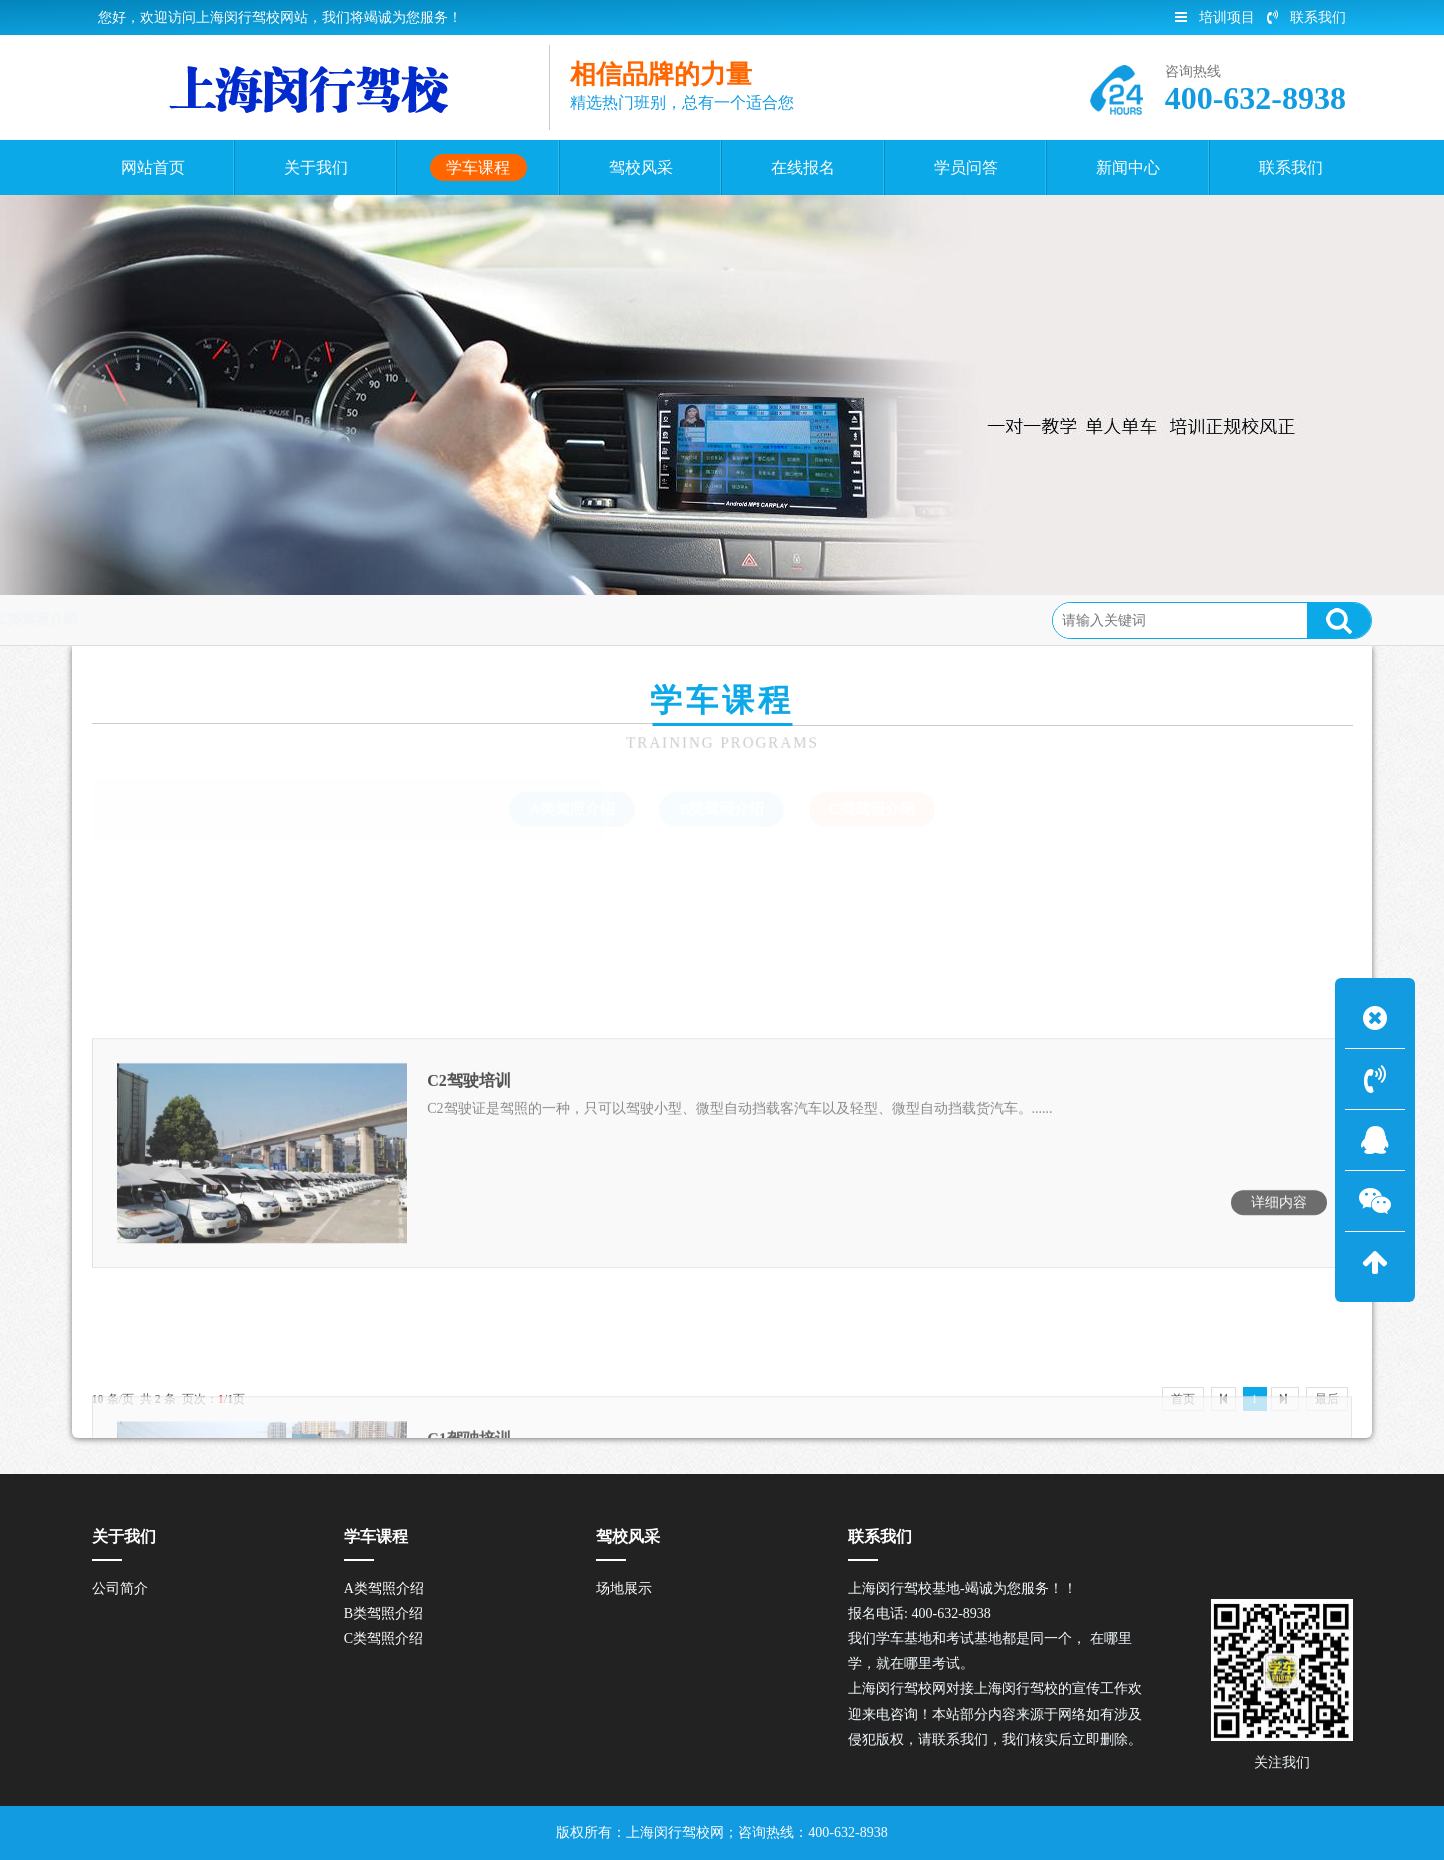  I want to click on 场地展示, so click(624, 1588).